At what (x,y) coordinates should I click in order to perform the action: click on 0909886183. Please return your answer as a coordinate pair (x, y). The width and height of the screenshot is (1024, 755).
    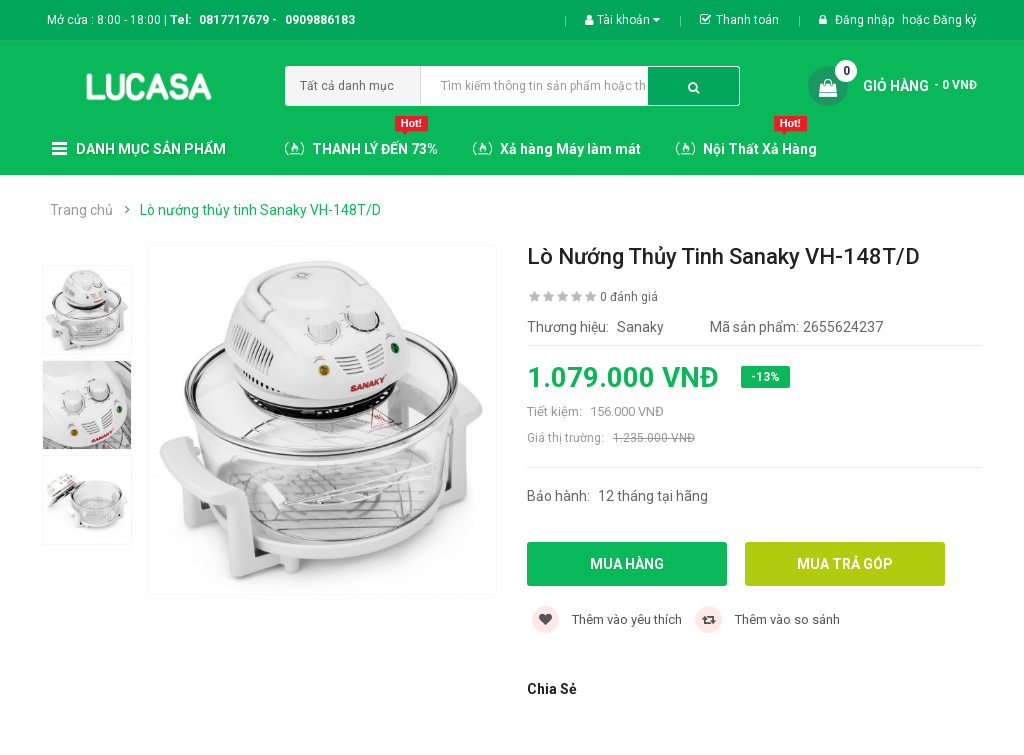
    Looking at the image, I should click on (320, 20).